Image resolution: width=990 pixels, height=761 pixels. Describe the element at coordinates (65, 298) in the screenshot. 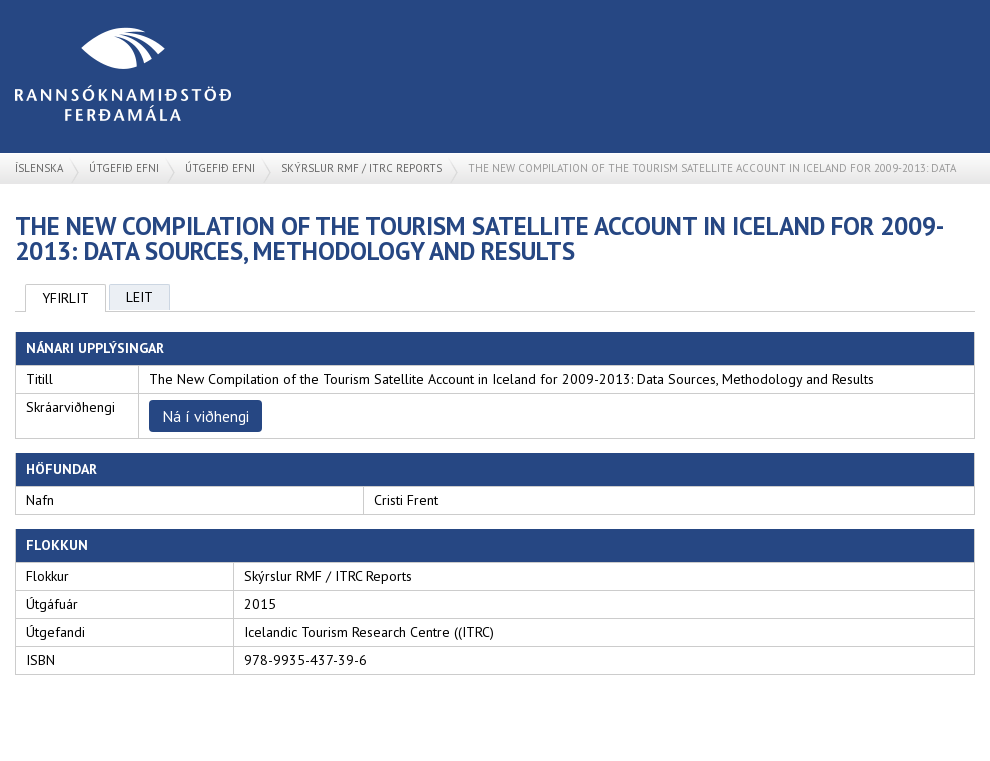

I see `Yfirlit` at that location.